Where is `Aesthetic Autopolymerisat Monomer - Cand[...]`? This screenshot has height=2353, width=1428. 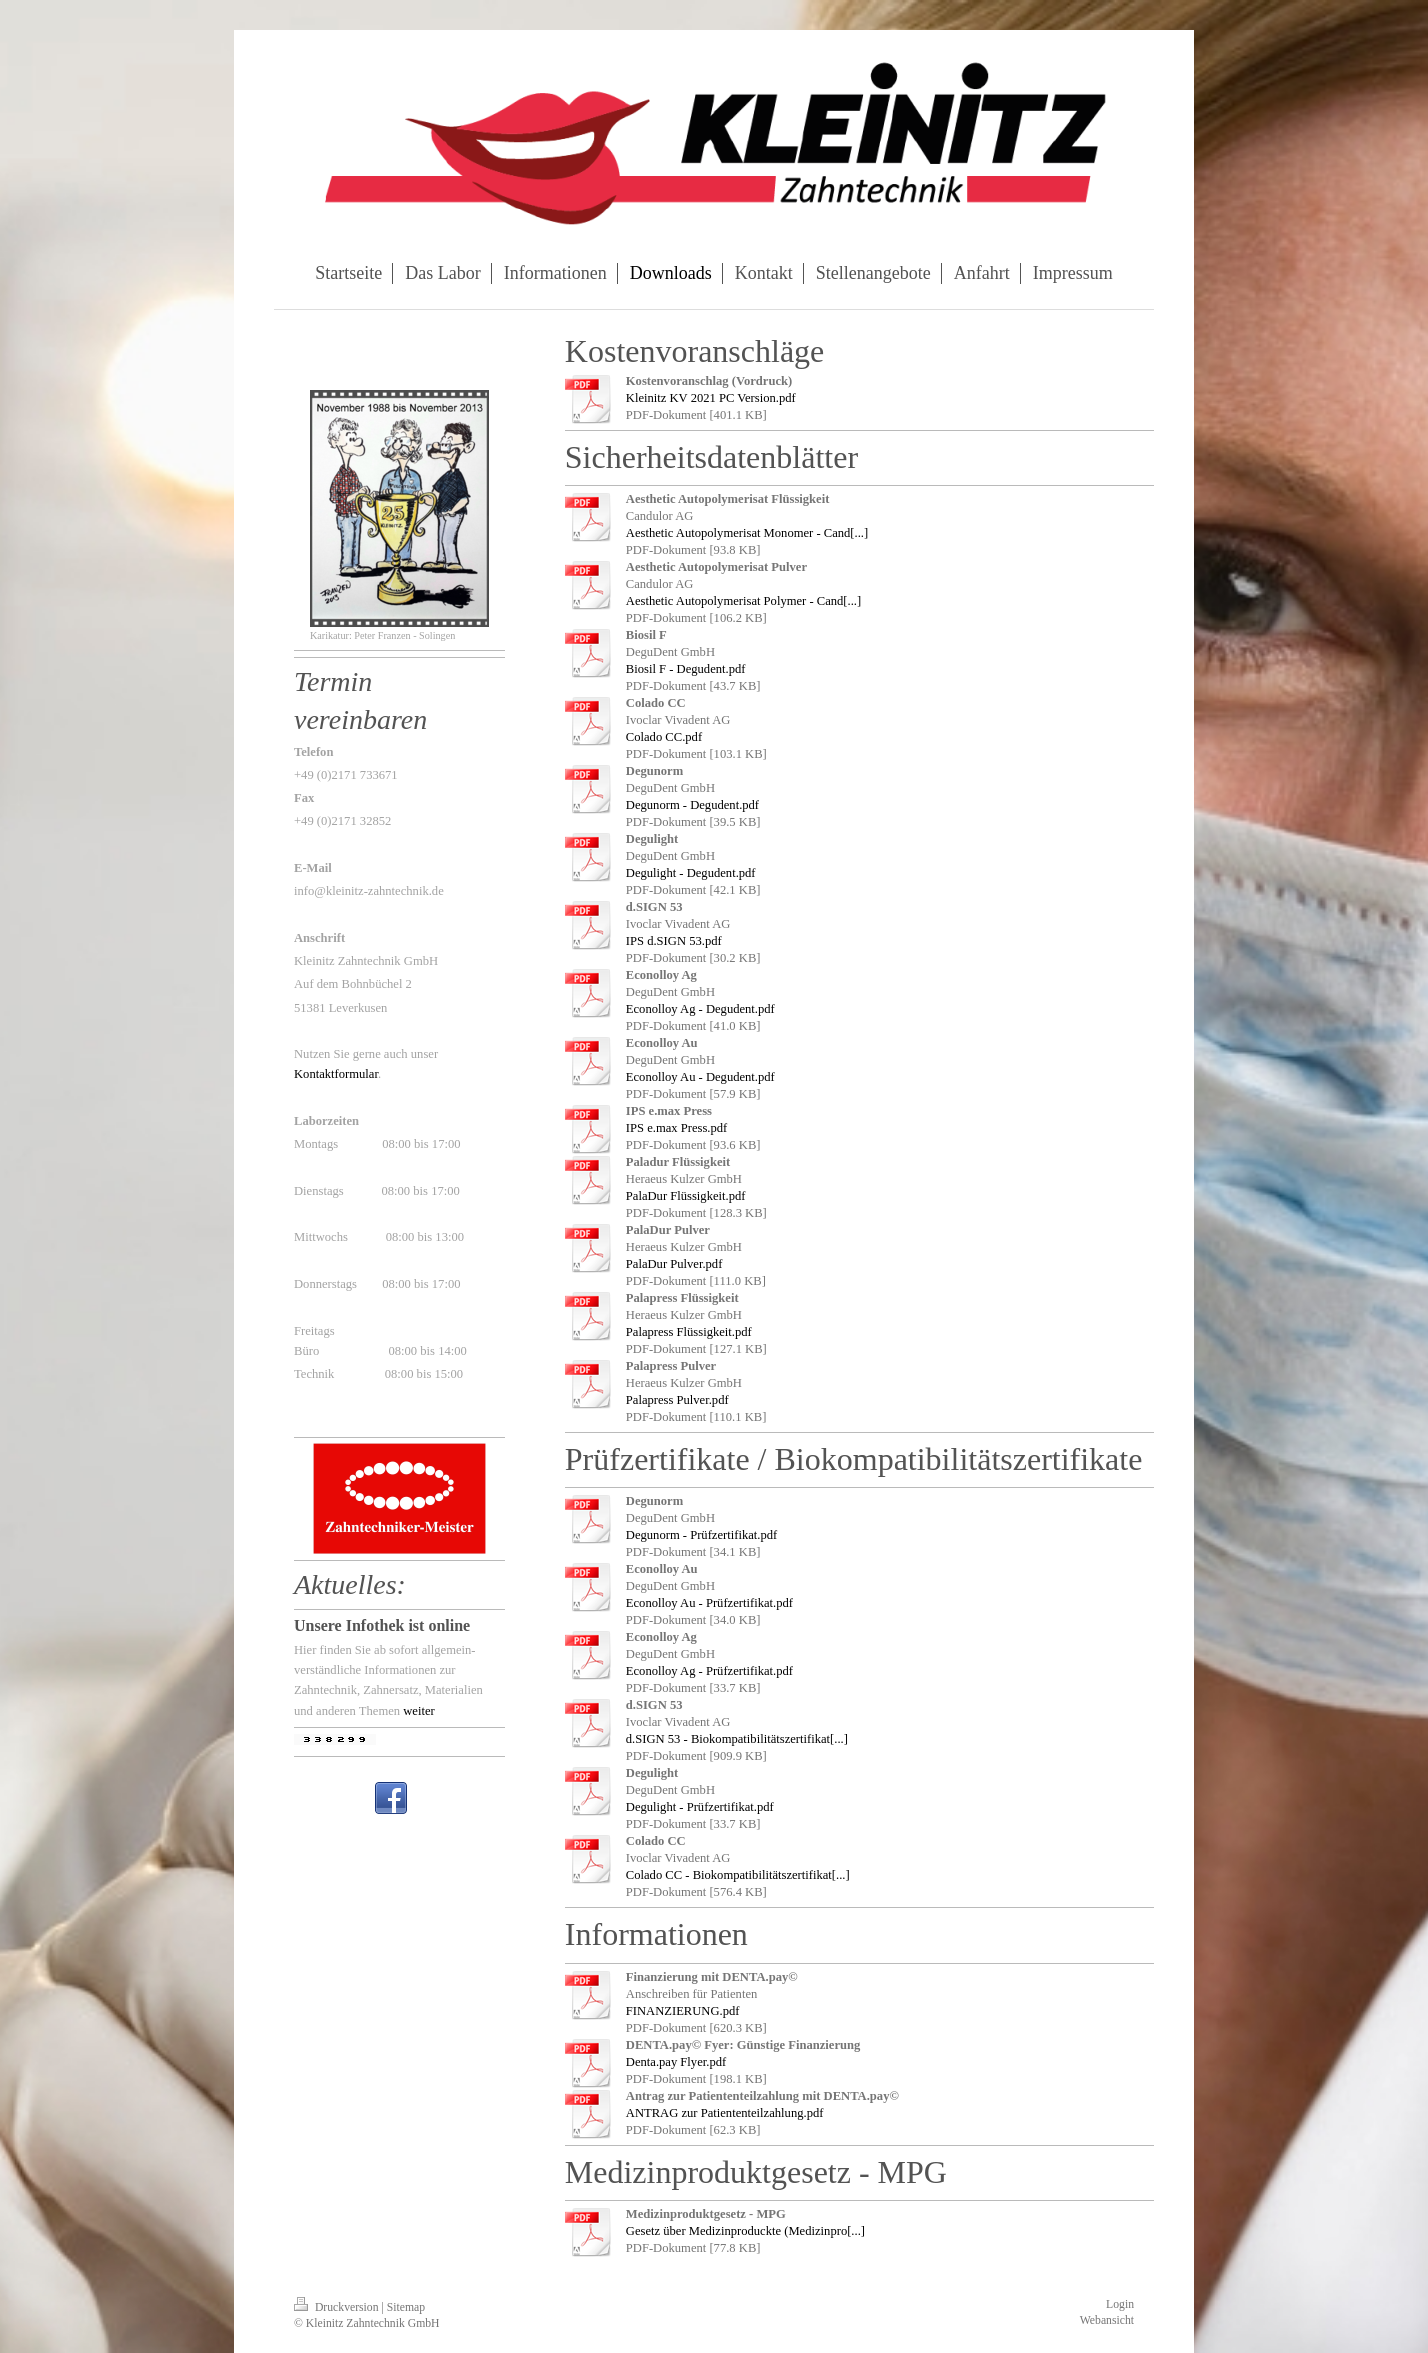
Aesthetic Autopolymerisat Monomer - Cand[...] is located at coordinates (747, 533).